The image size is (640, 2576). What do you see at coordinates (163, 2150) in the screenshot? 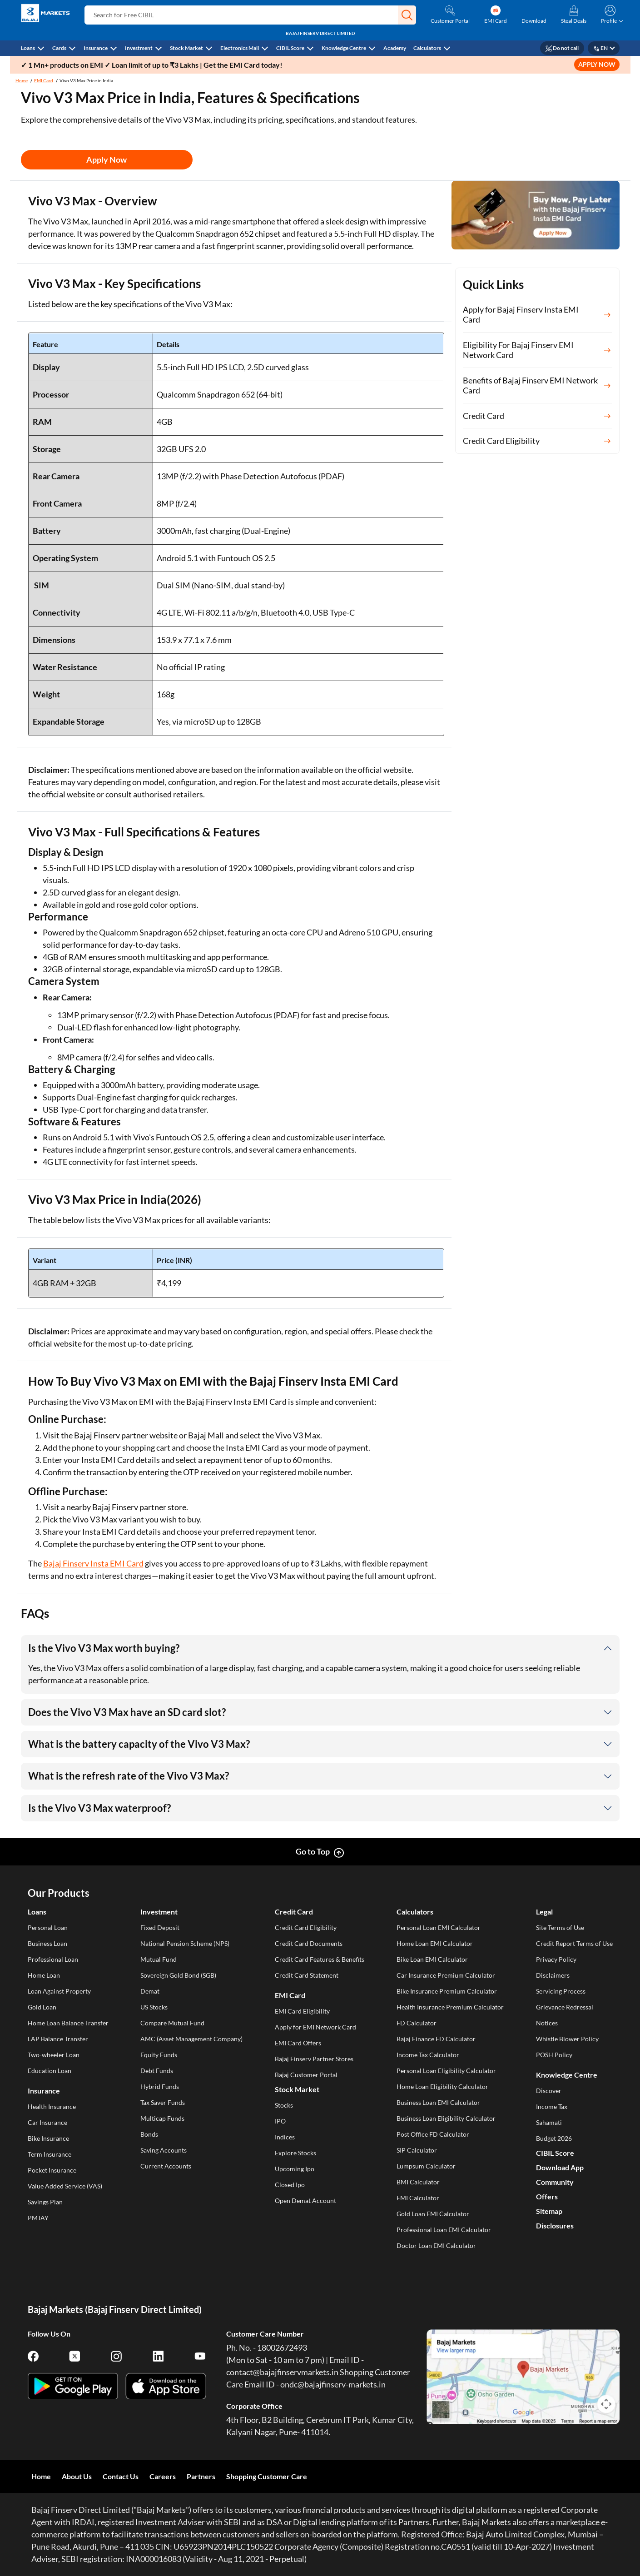
I see `Saving Accounts` at bounding box center [163, 2150].